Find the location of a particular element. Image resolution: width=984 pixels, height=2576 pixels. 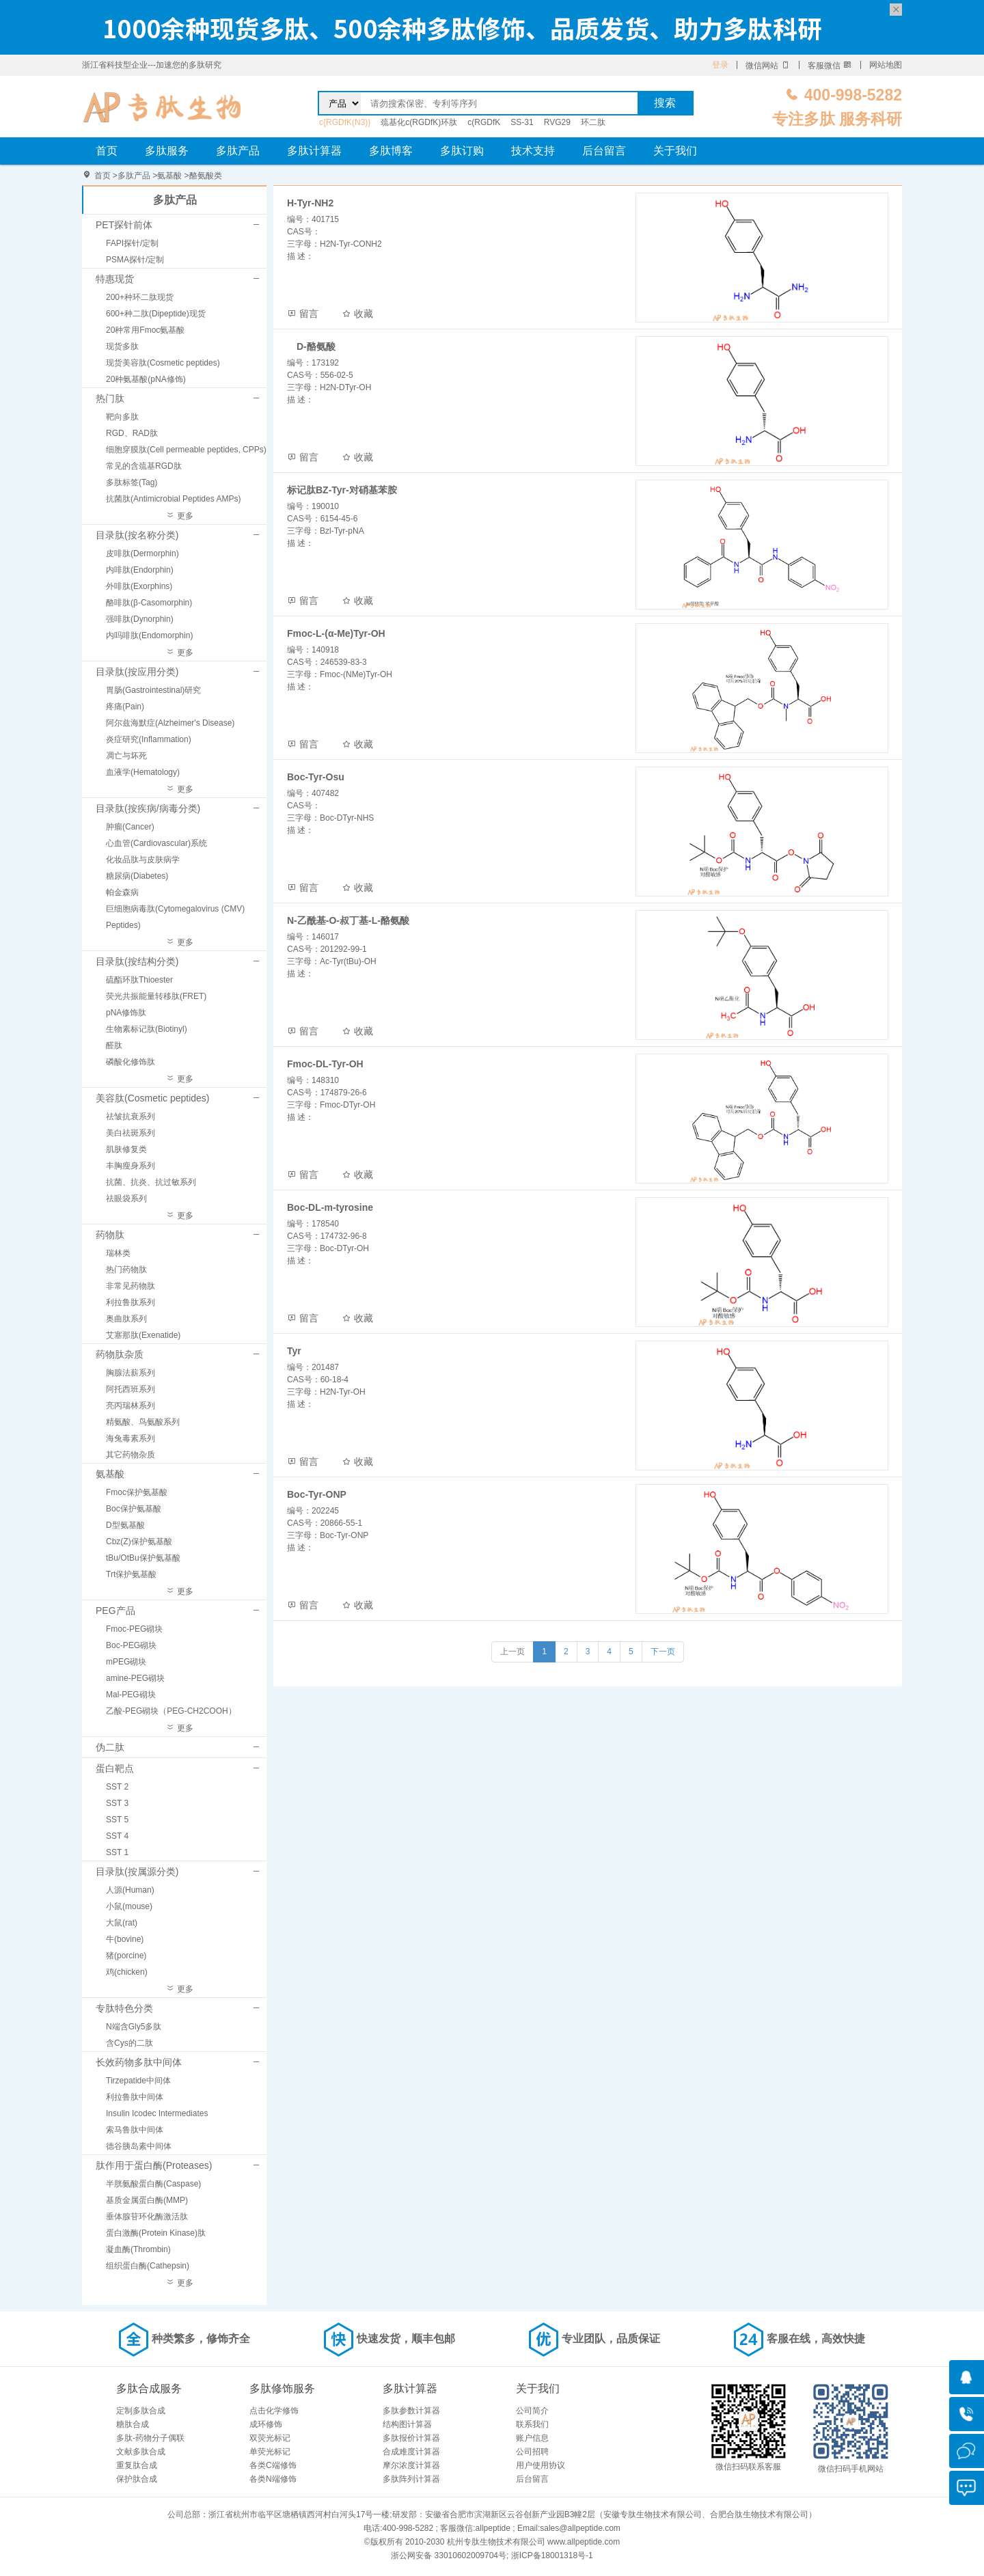

200+种环二肽现货 is located at coordinates (140, 297).